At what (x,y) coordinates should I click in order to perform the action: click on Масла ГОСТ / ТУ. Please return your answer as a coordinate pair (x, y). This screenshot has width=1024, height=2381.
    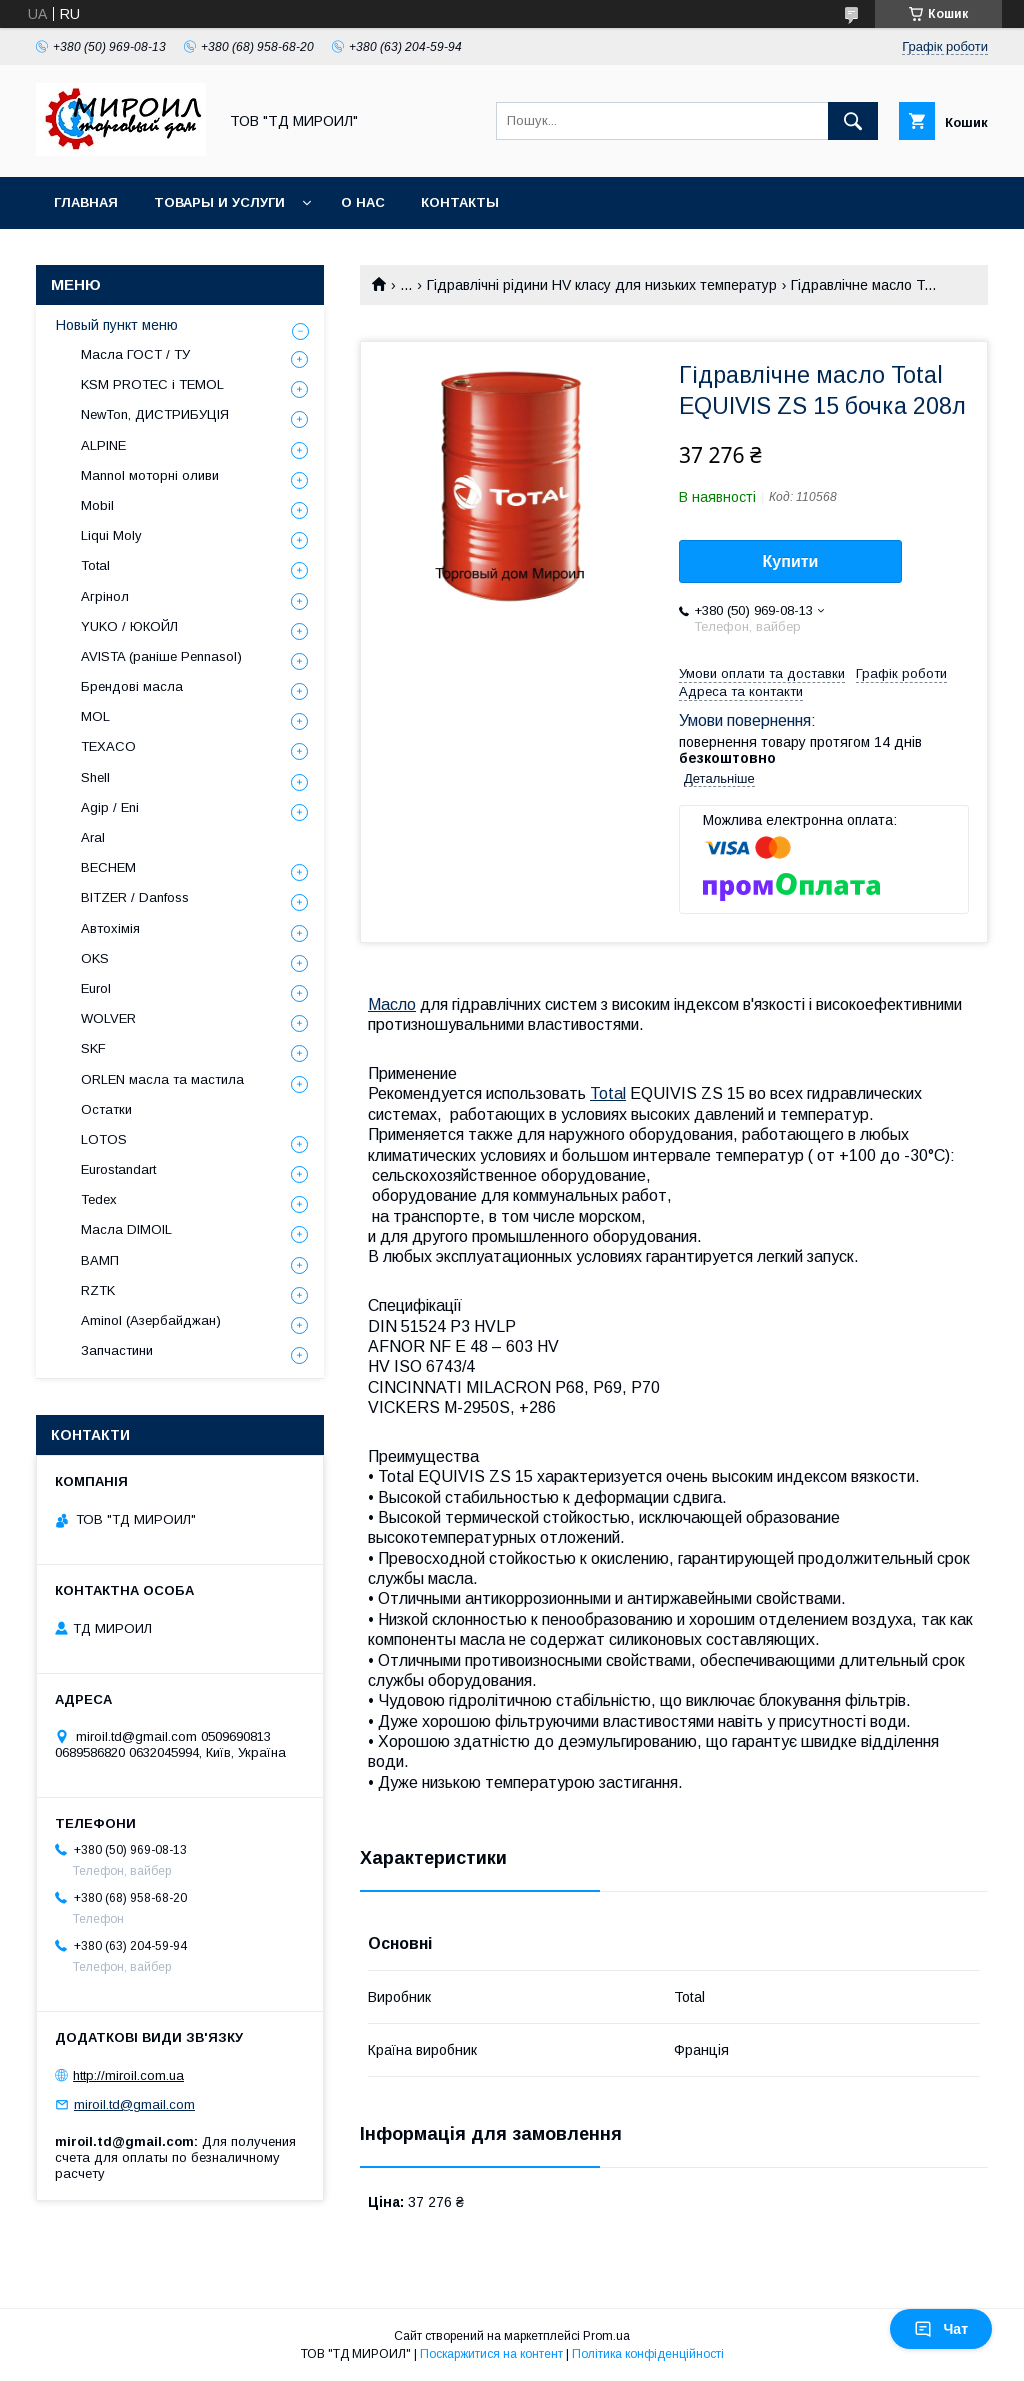
    Looking at the image, I should click on (135, 354).